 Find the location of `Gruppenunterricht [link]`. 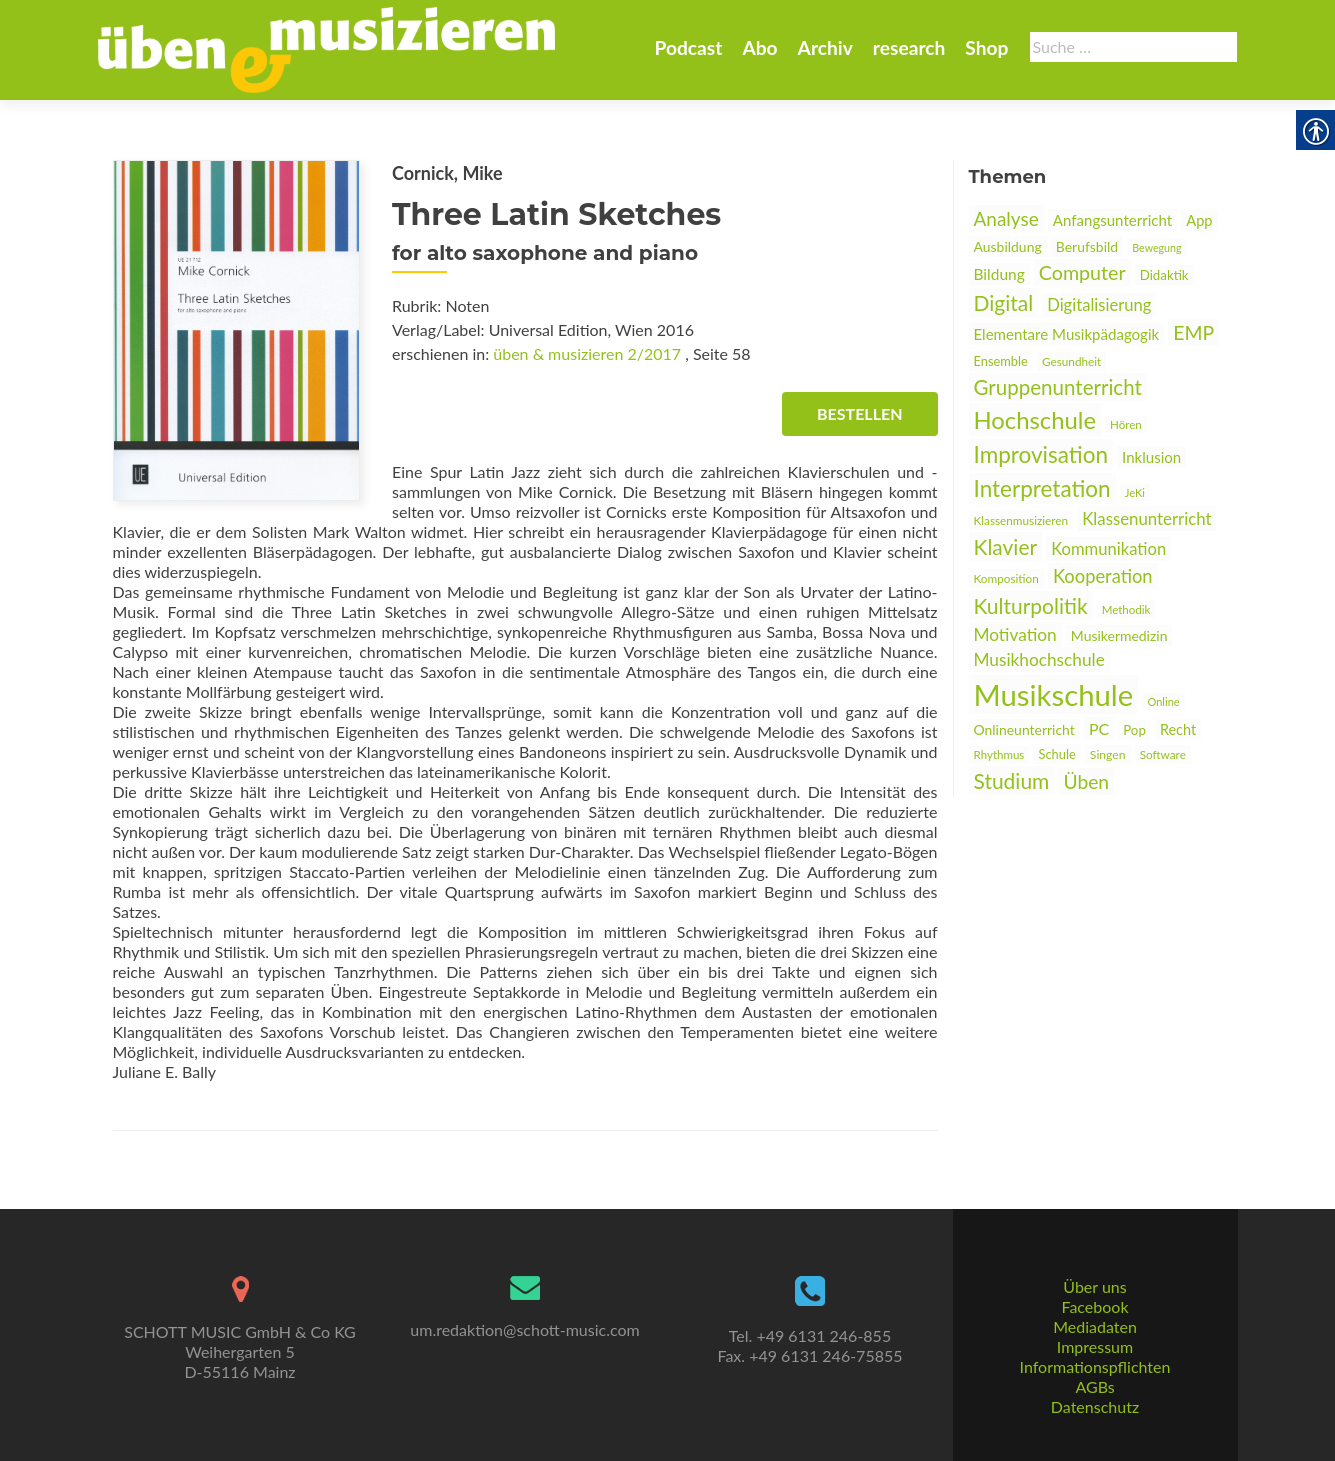

Gruppenunterricht [link] is located at coordinates (1058, 387).